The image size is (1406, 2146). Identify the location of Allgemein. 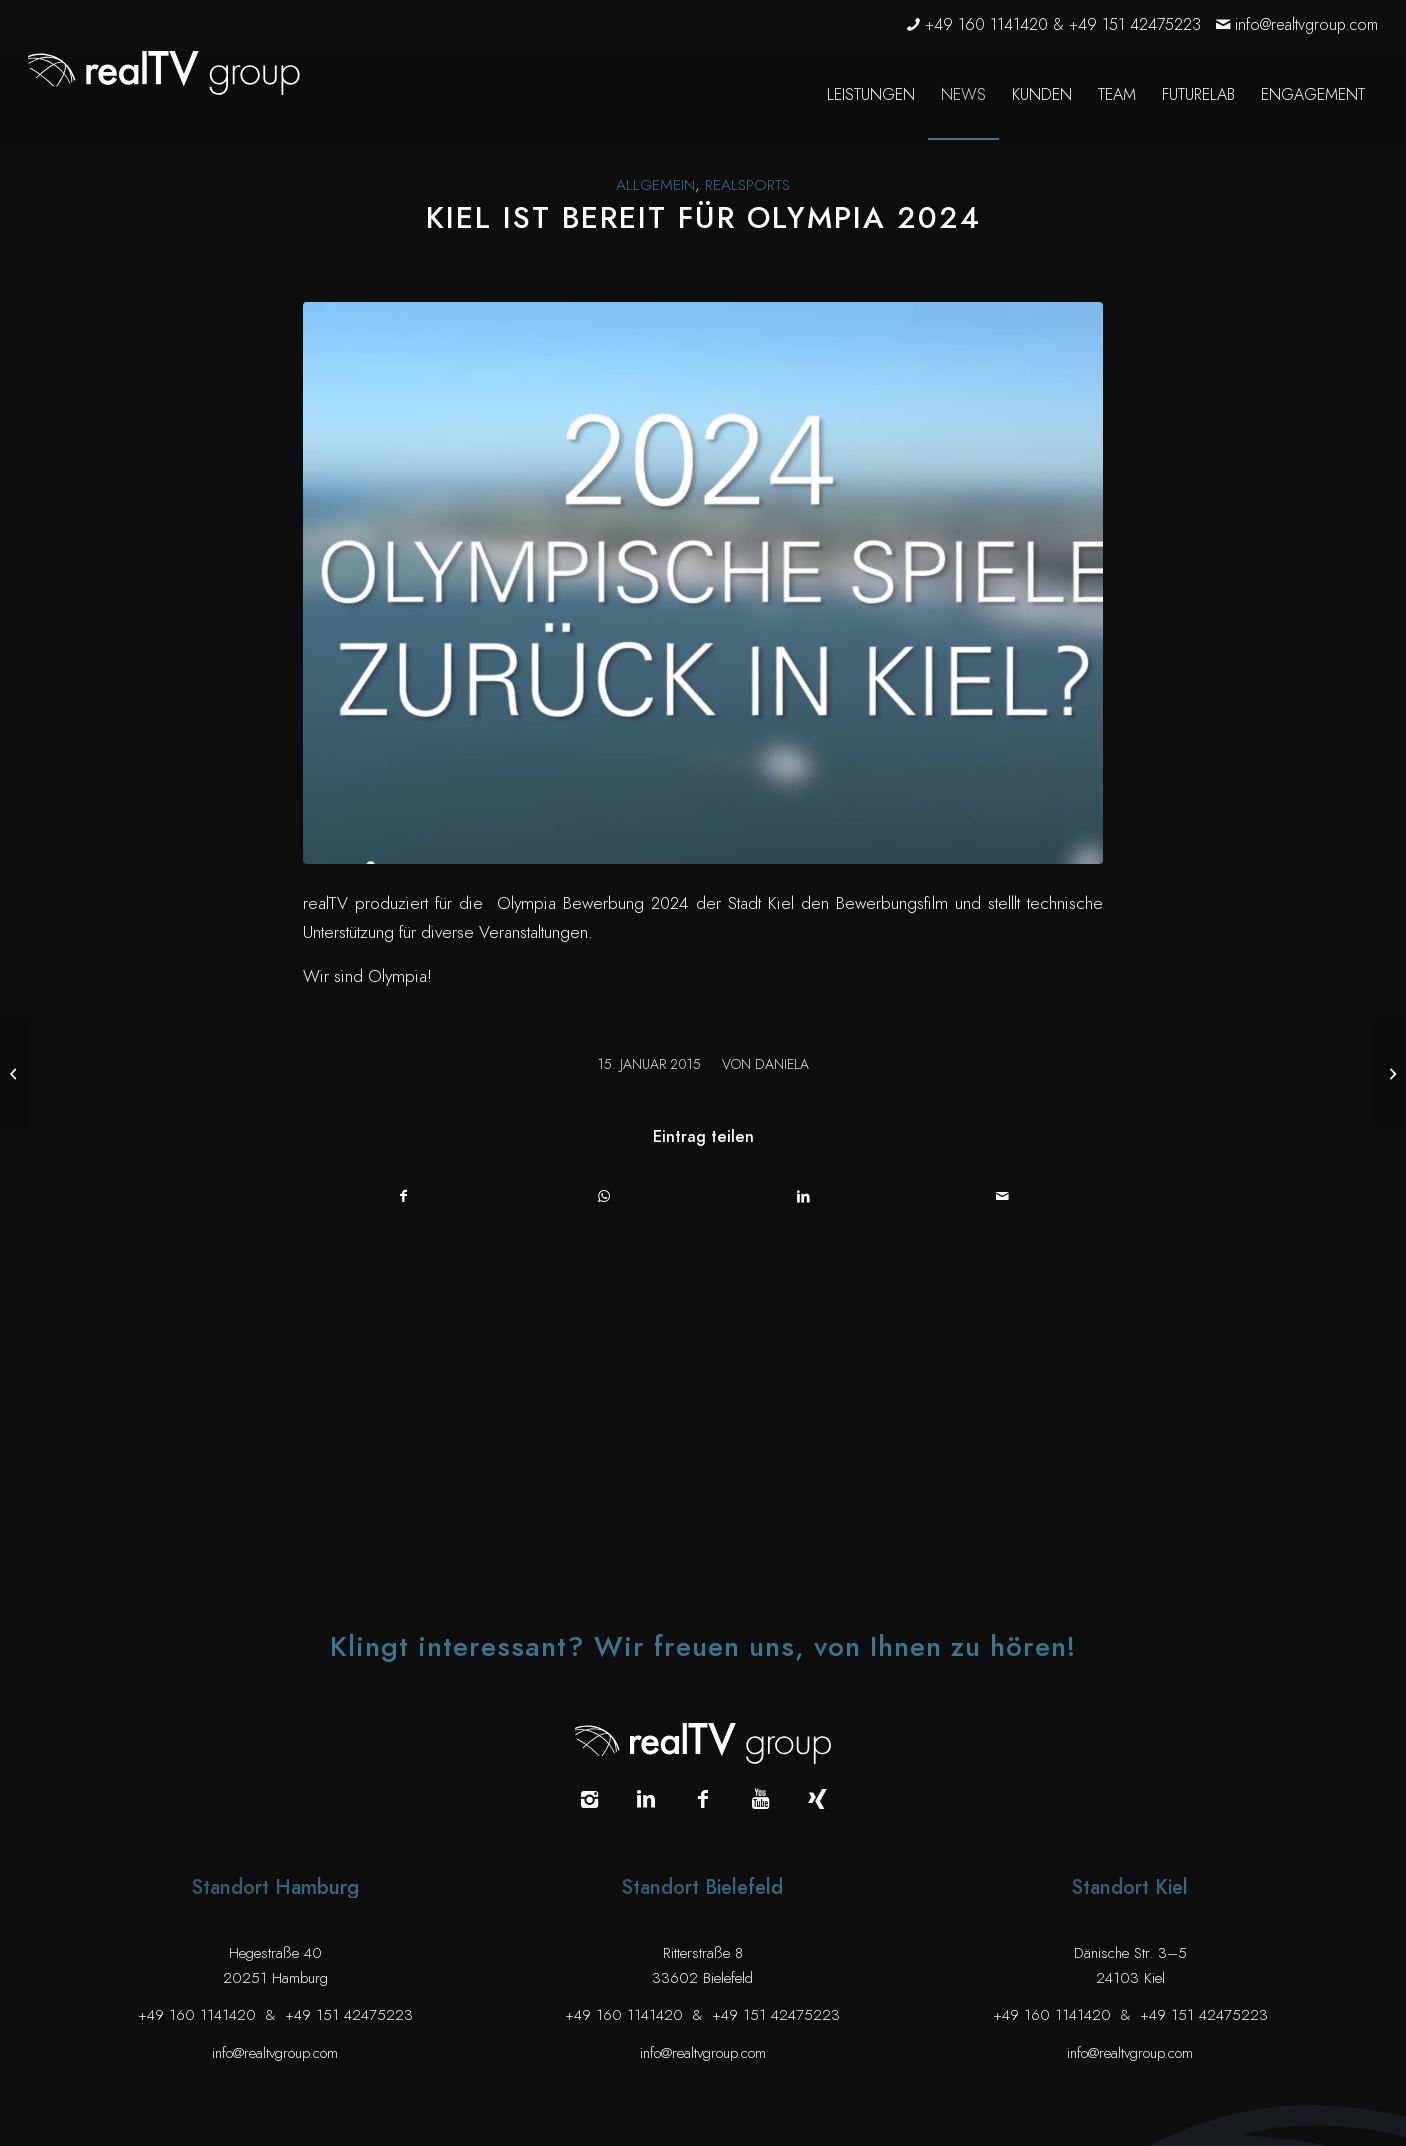
(655, 184).